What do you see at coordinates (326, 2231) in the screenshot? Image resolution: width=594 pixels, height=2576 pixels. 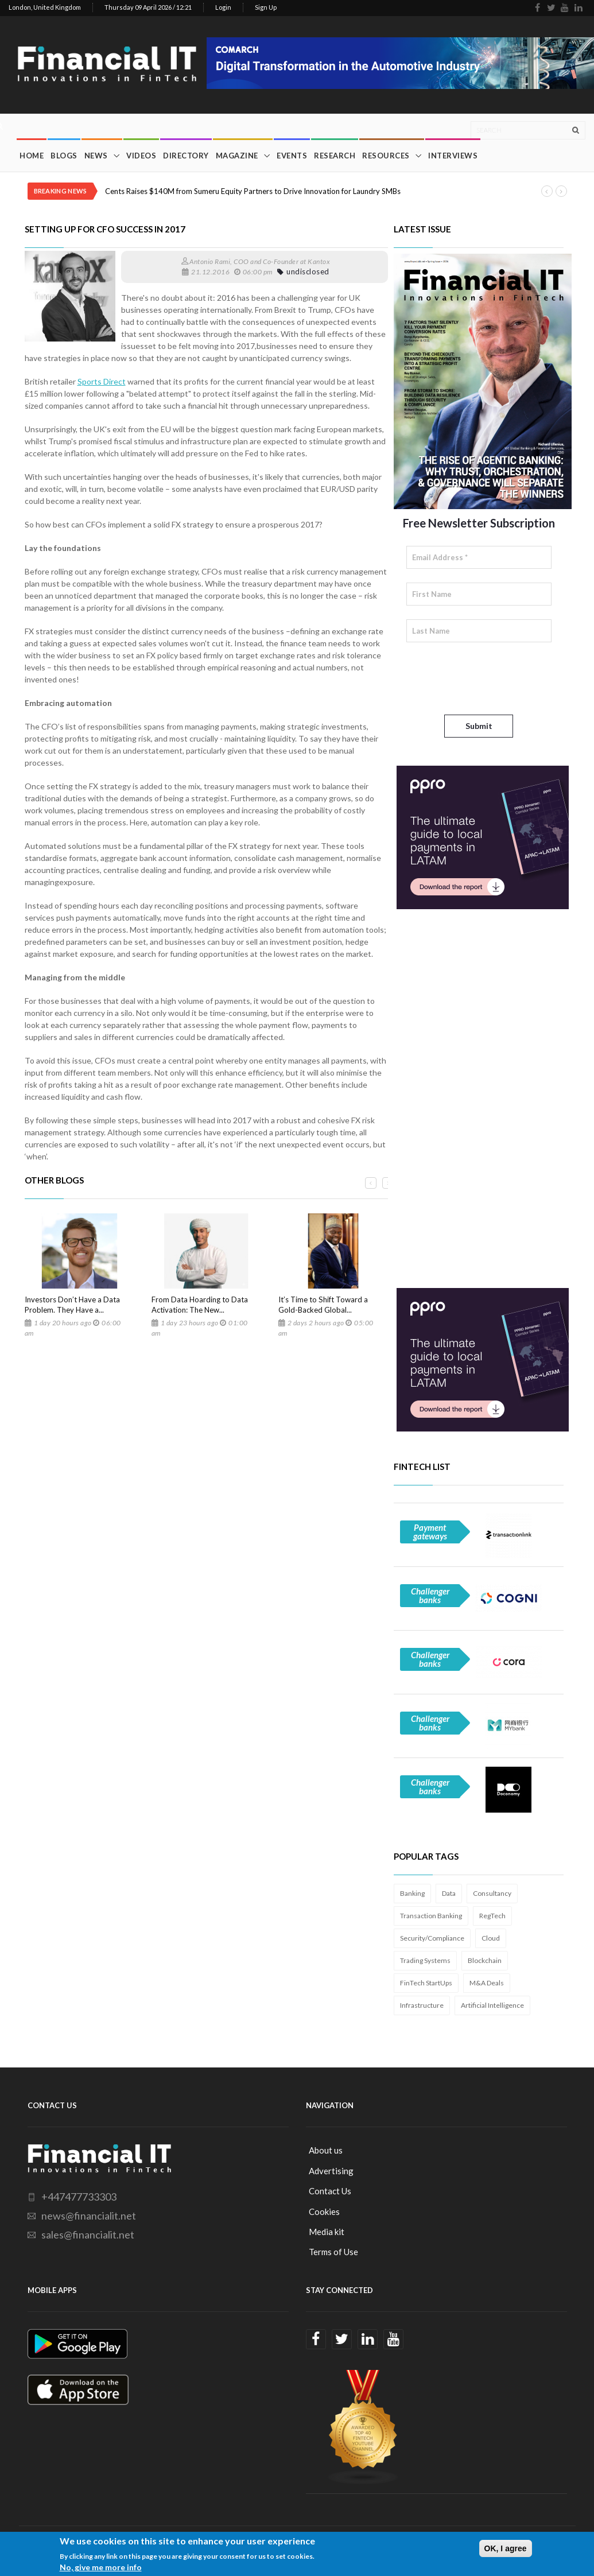 I see `Media kit` at bounding box center [326, 2231].